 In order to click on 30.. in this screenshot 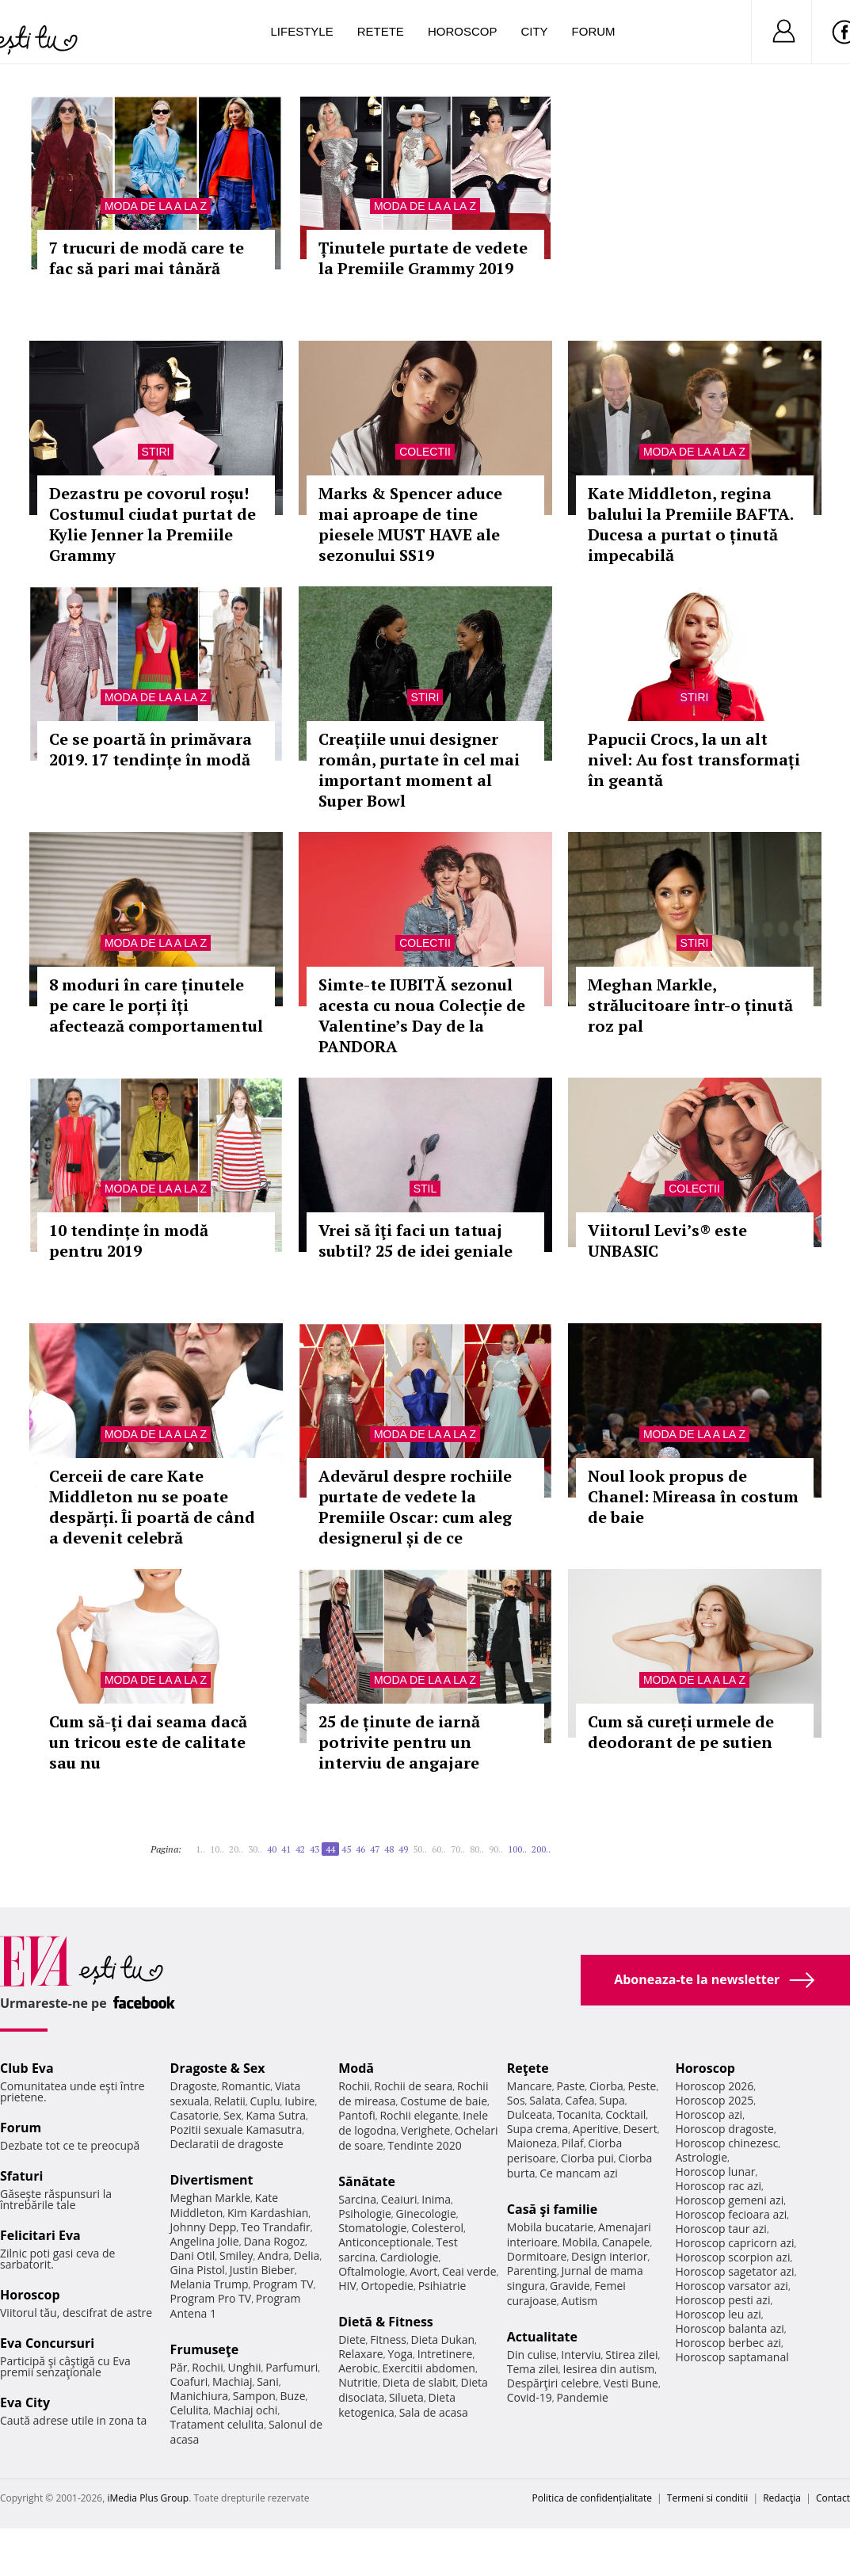, I will do `click(255, 1849)`.